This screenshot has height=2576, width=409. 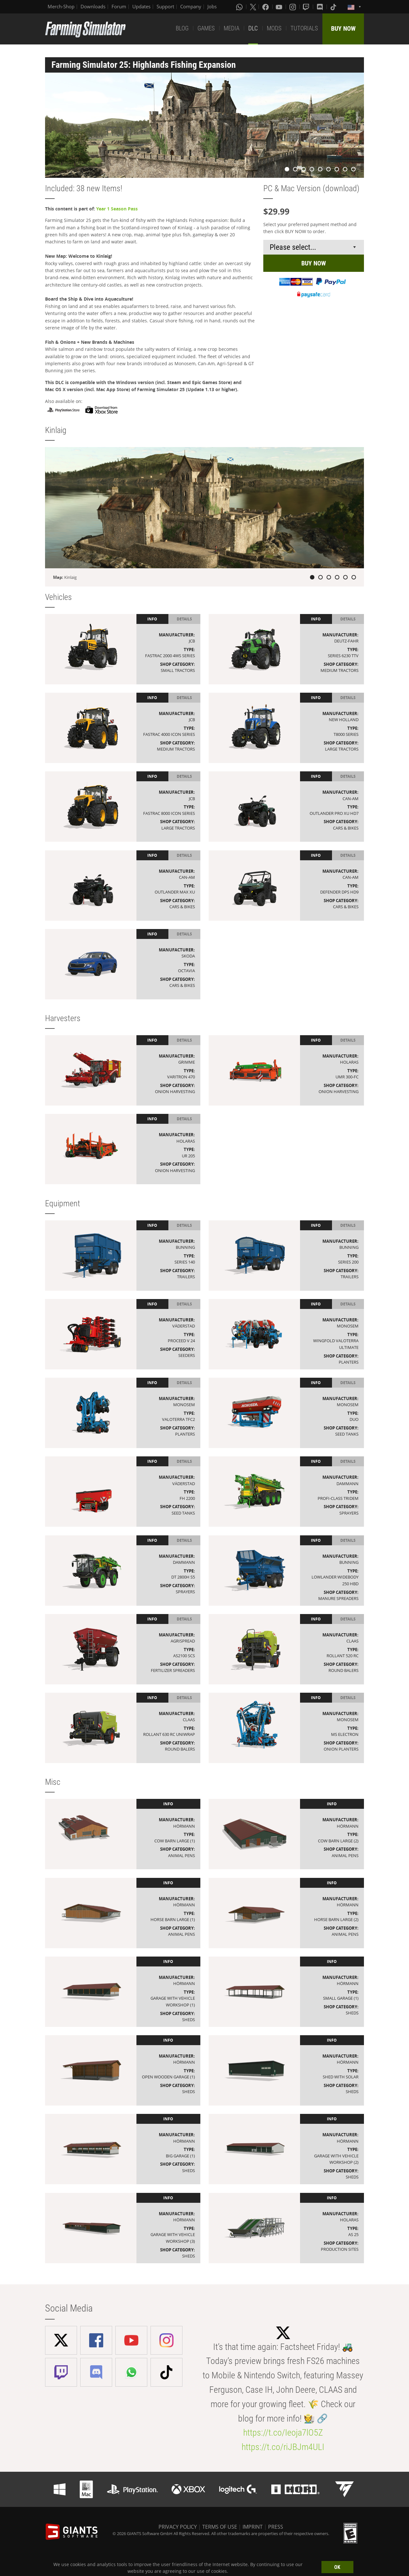 What do you see at coordinates (182, 28) in the screenshot?
I see `BLOG` at bounding box center [182, 28].